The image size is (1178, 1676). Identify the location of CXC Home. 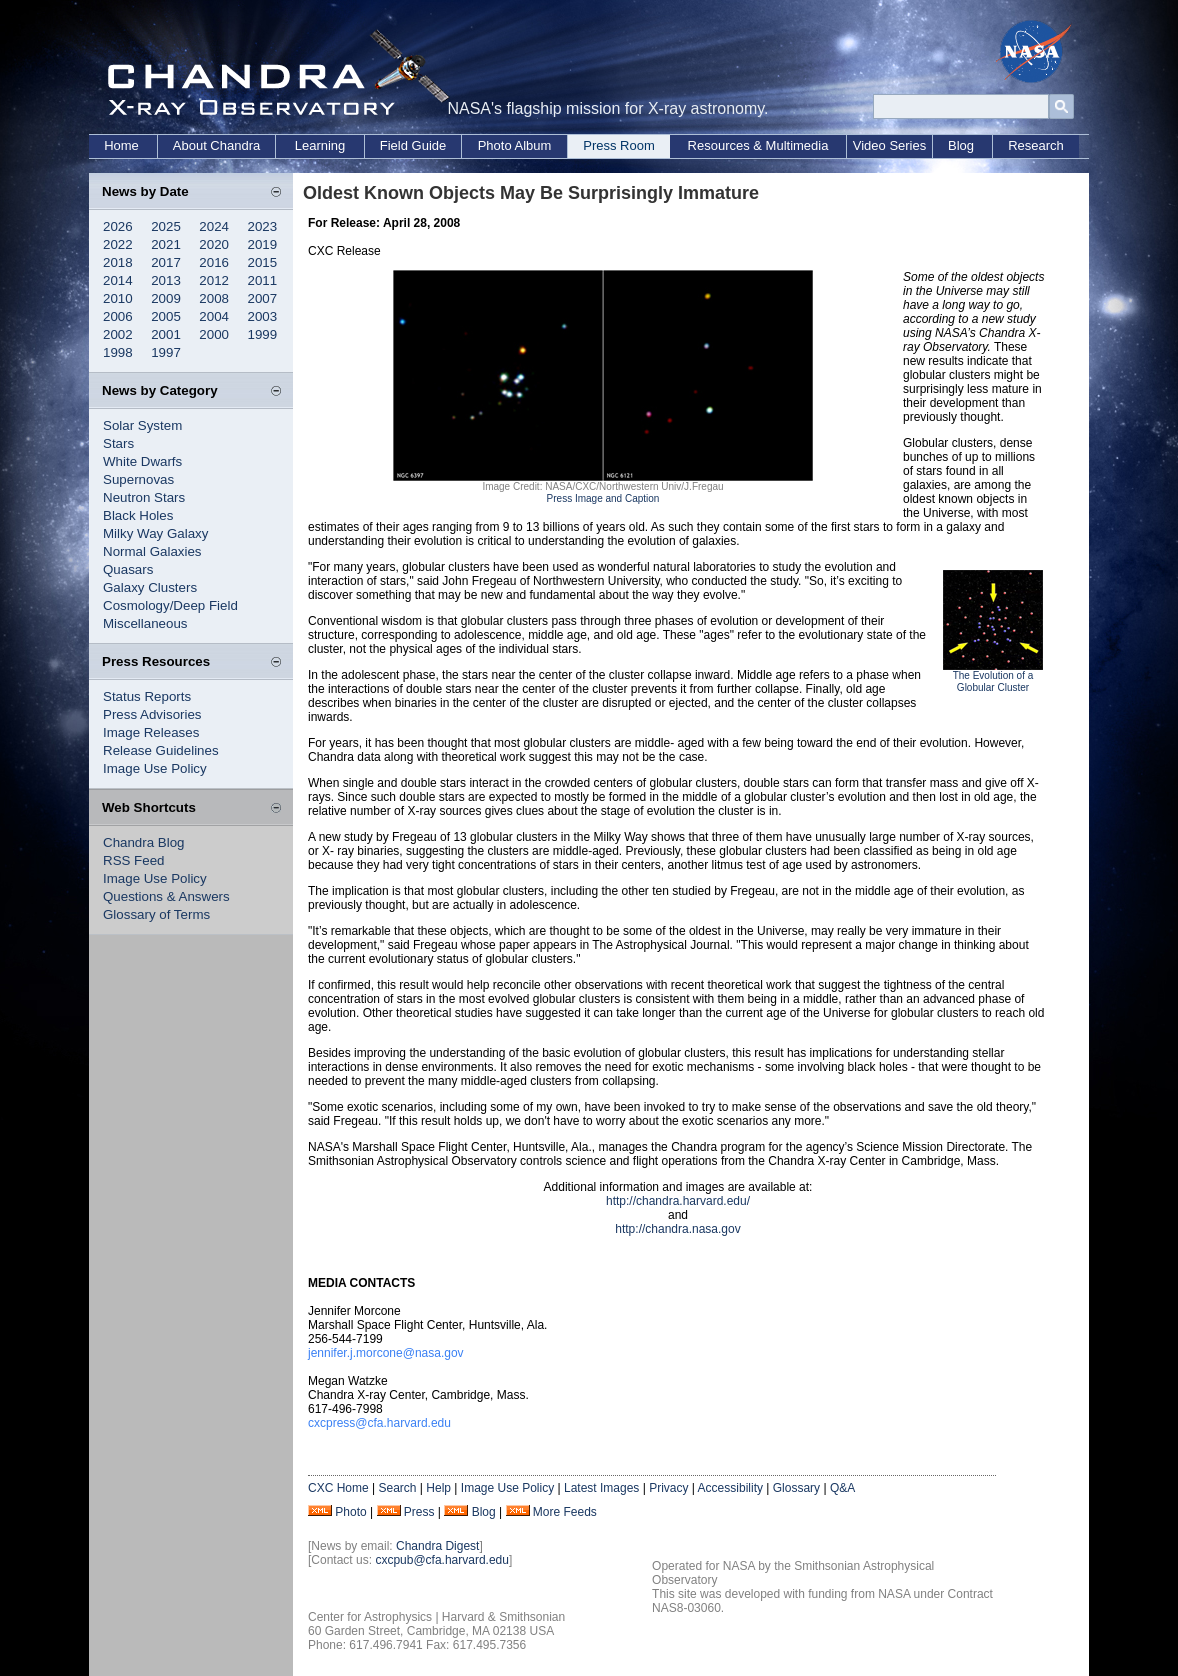
(338, 1488).